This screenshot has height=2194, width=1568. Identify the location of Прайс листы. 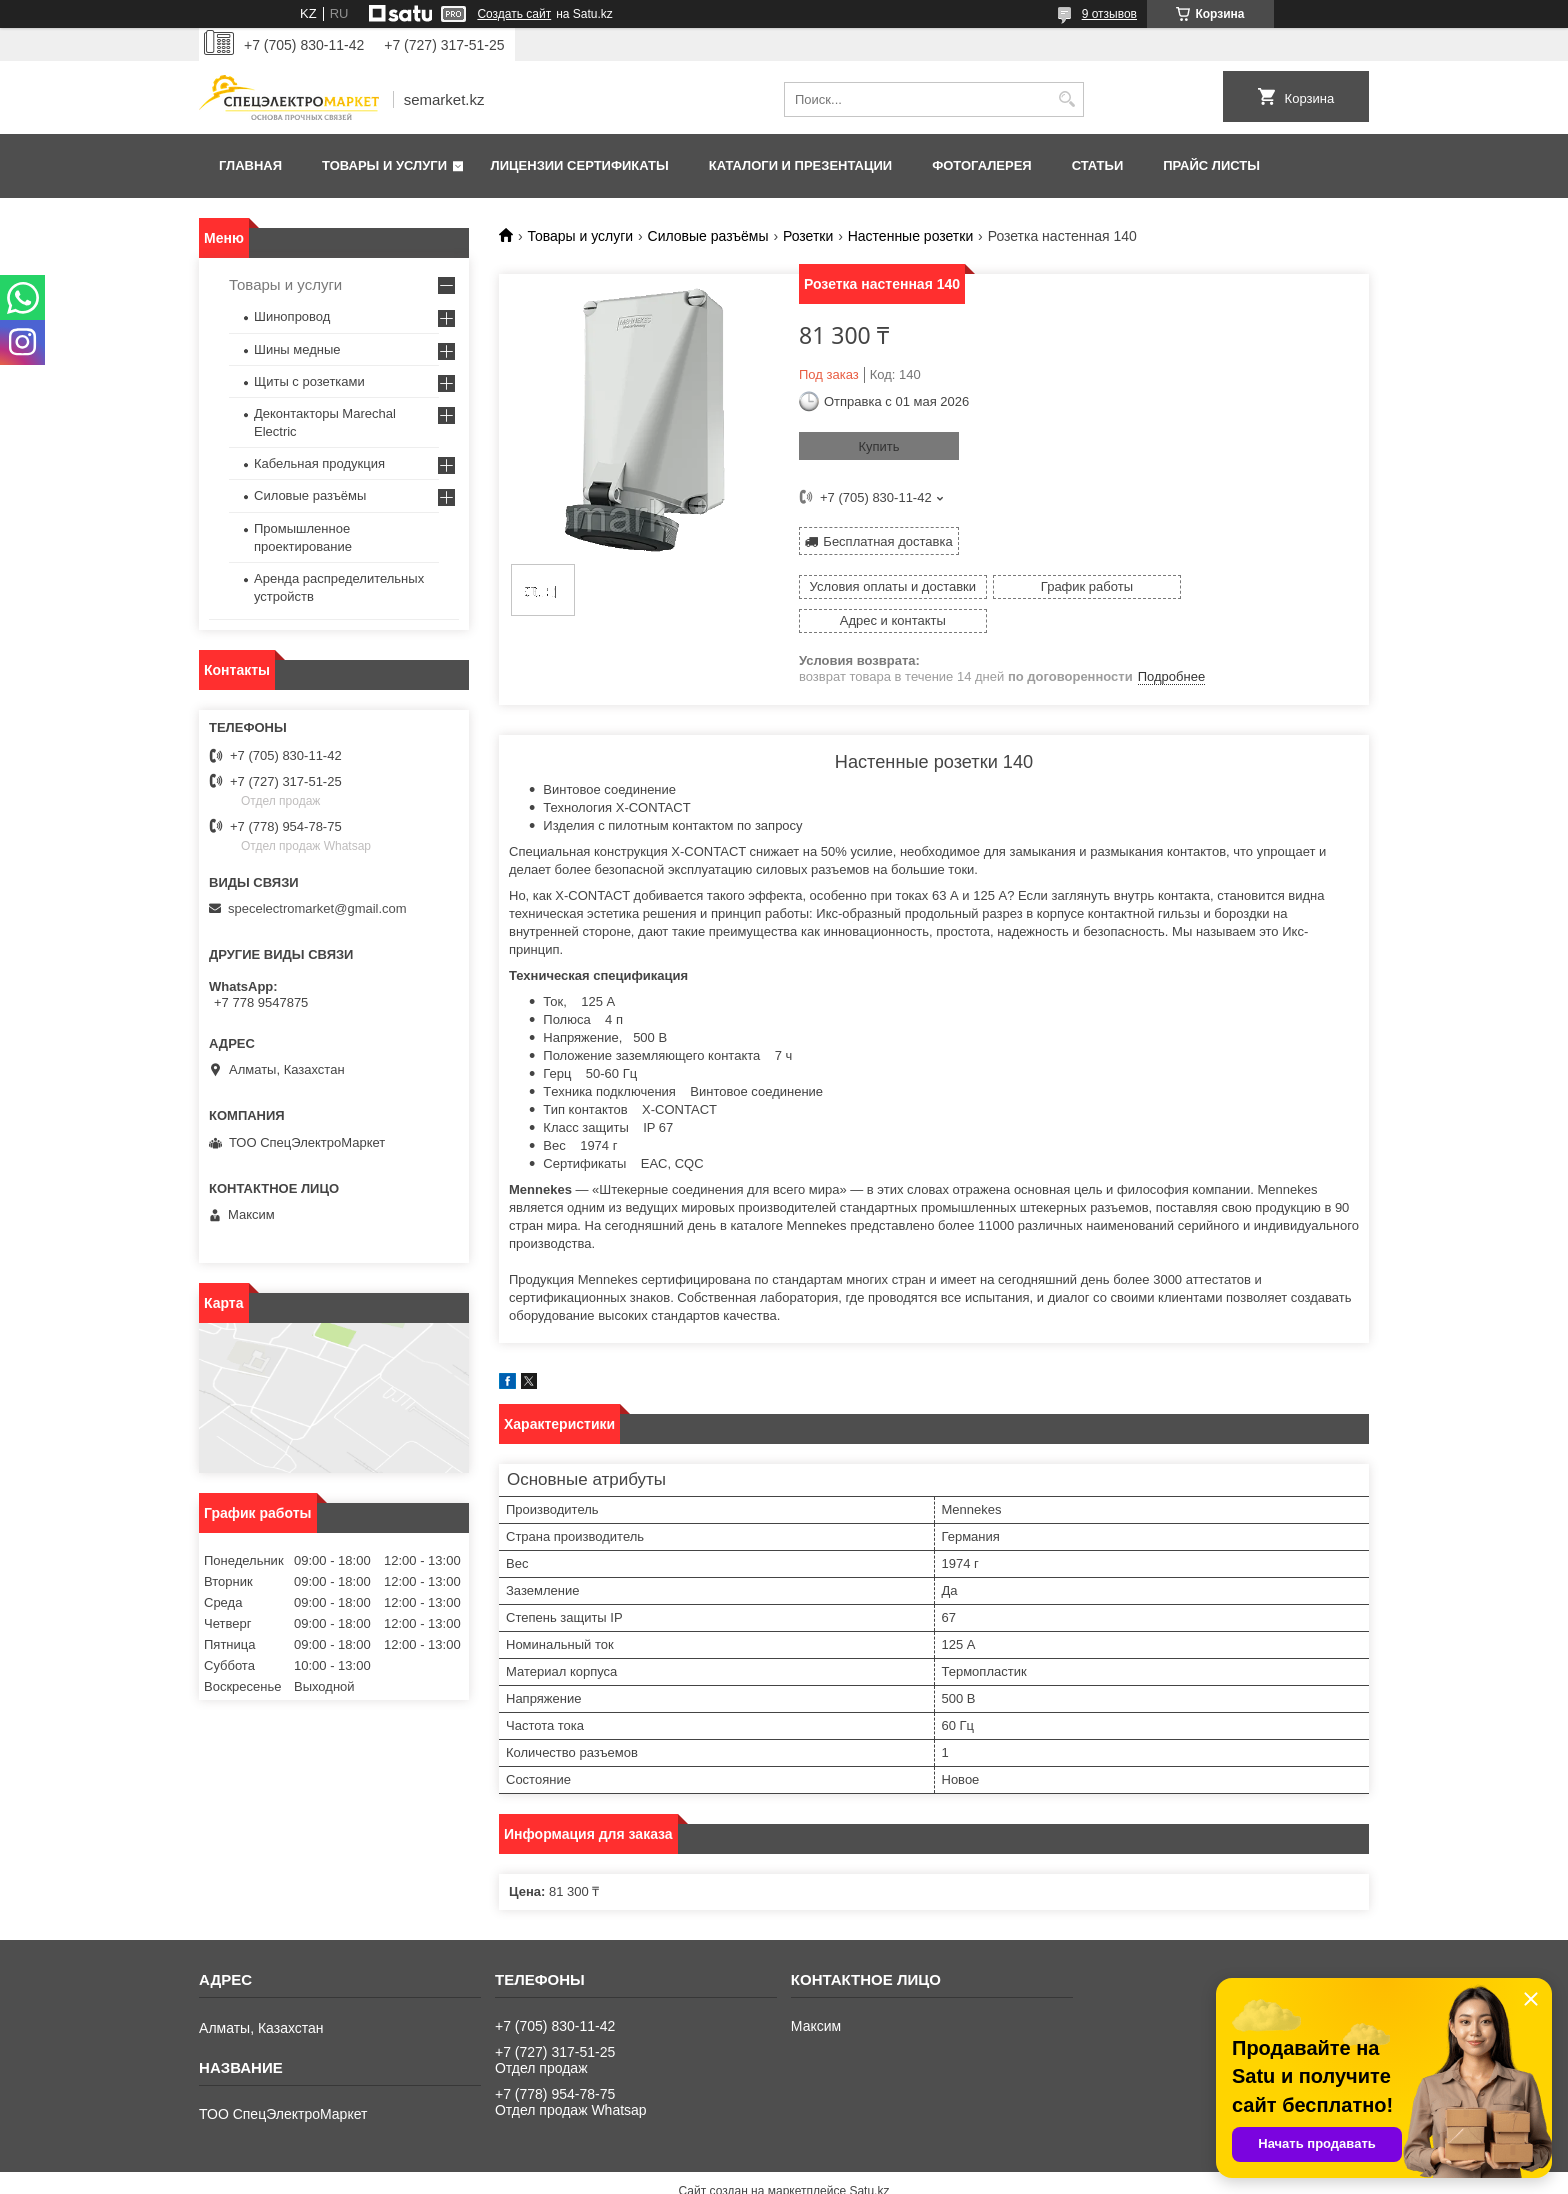
(1211, 165).